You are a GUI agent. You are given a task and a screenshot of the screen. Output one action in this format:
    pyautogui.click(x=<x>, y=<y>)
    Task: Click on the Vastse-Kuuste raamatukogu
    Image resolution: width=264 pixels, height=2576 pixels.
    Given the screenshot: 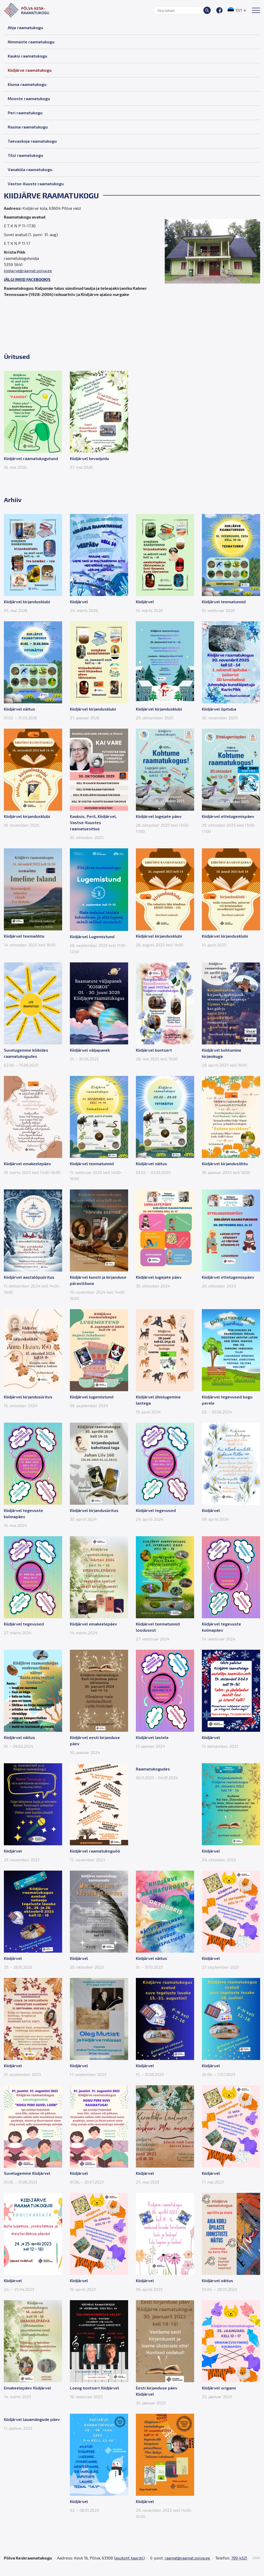 What is the action you would take?
    pyautogui.click(x=36, y=183)
    